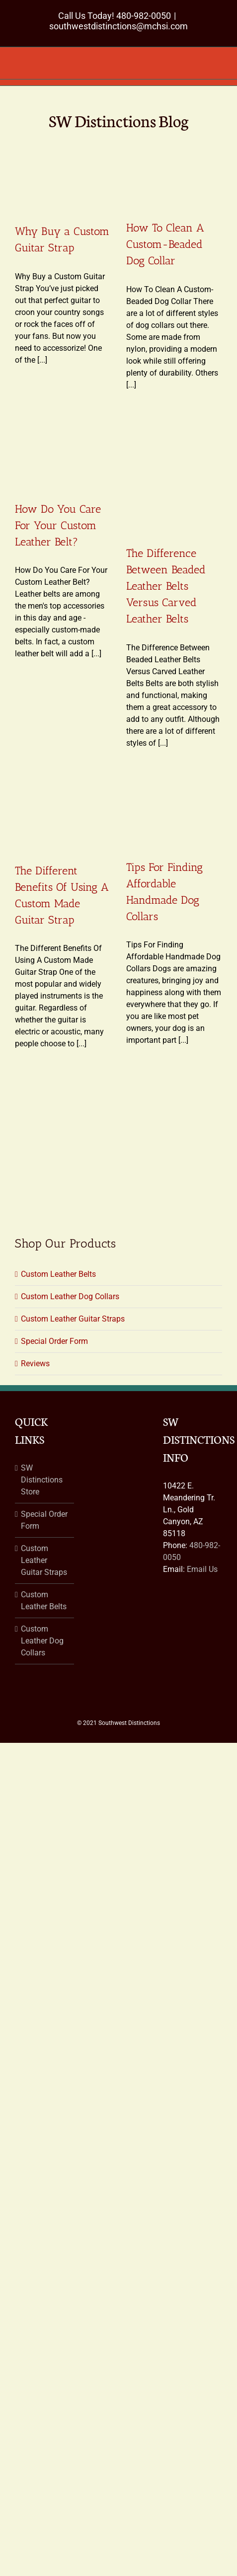  What do you see at coordinates (174, 478) in the screenshot?
I see `[The Difference Between Beaded Leather Belts Versus Carved Leather Belts]` at bounding box center [174, 478].